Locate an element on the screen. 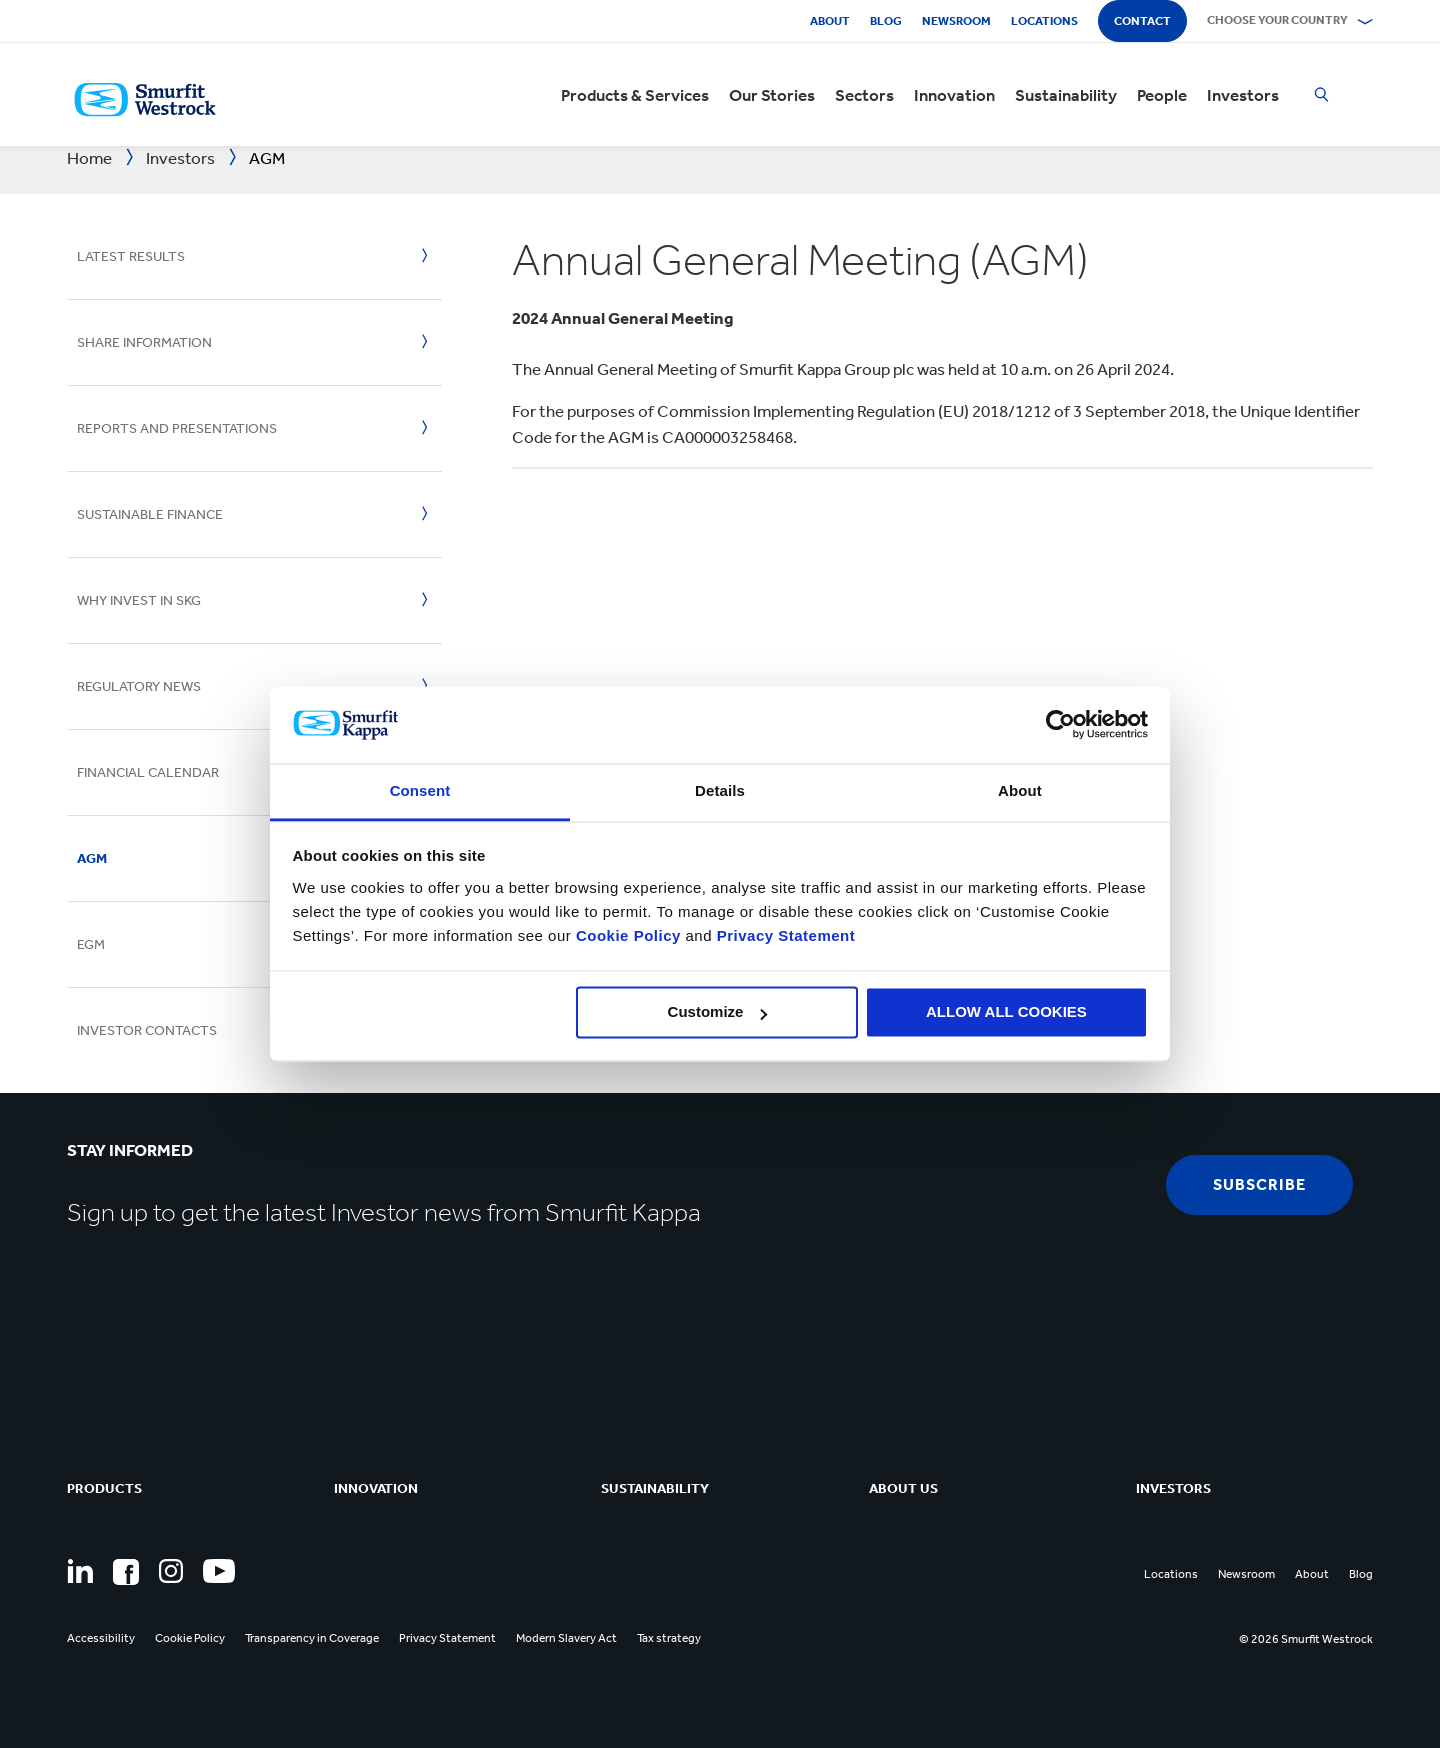 This screenshot has height=1748, width=1440. Investors is located at coordinates (1243, 95).